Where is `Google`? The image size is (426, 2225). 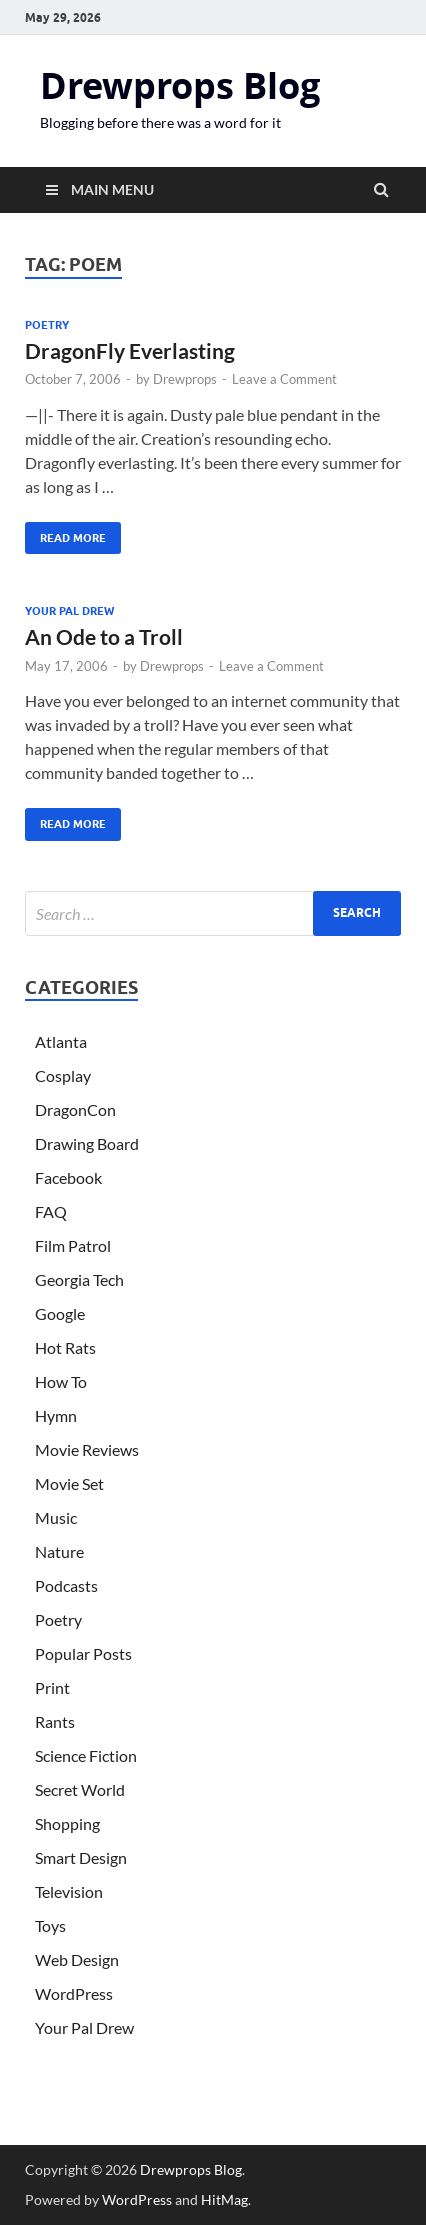 Google is located at coordinates (60, 1313).